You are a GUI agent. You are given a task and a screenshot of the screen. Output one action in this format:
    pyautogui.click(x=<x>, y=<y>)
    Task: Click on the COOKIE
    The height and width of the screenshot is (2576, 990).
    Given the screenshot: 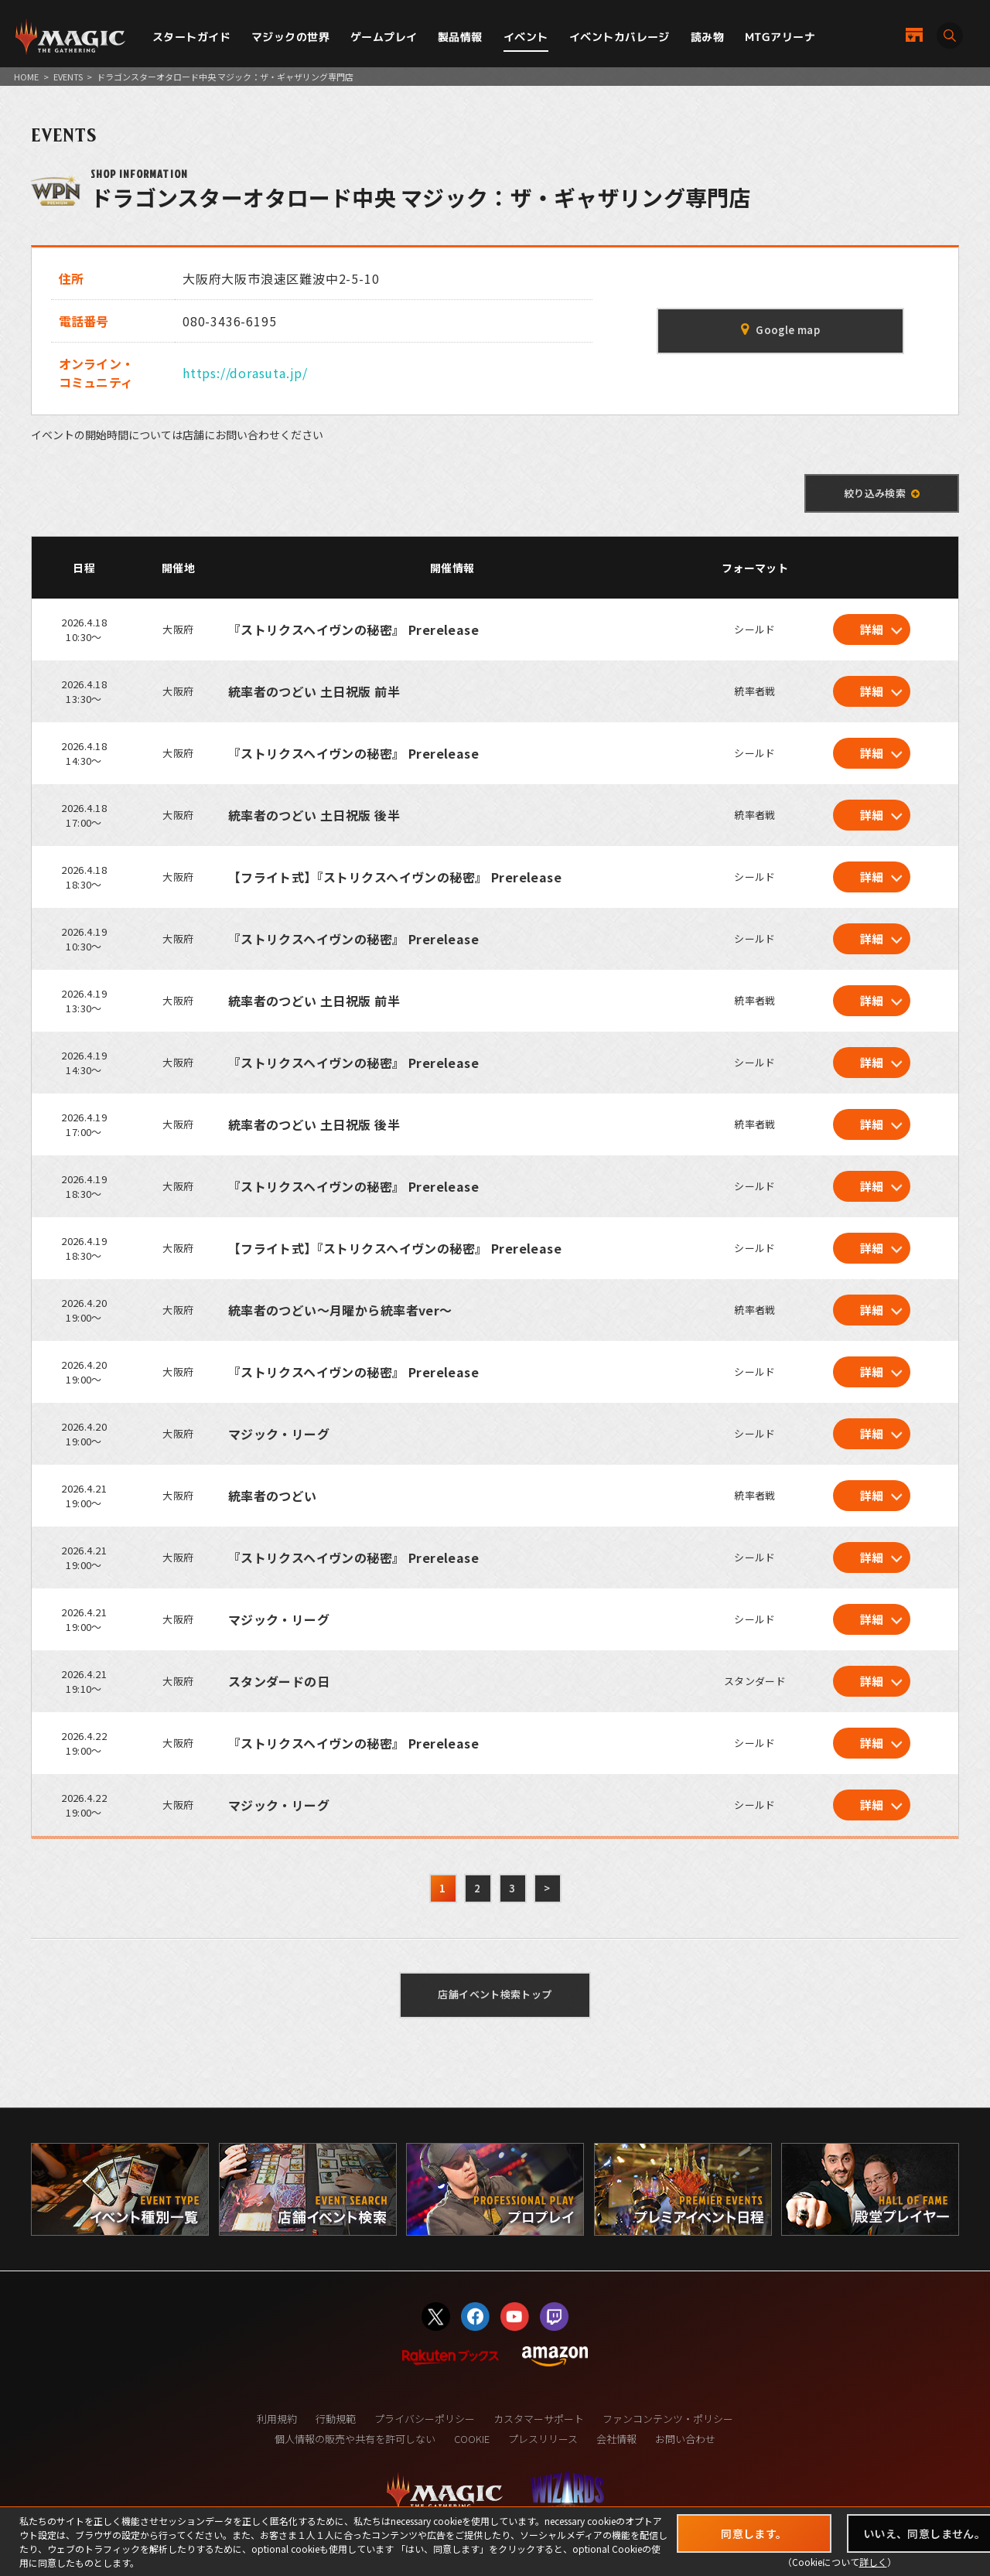 What is the action you would take?
    pyautogui.click(x=472, y=2438)
    